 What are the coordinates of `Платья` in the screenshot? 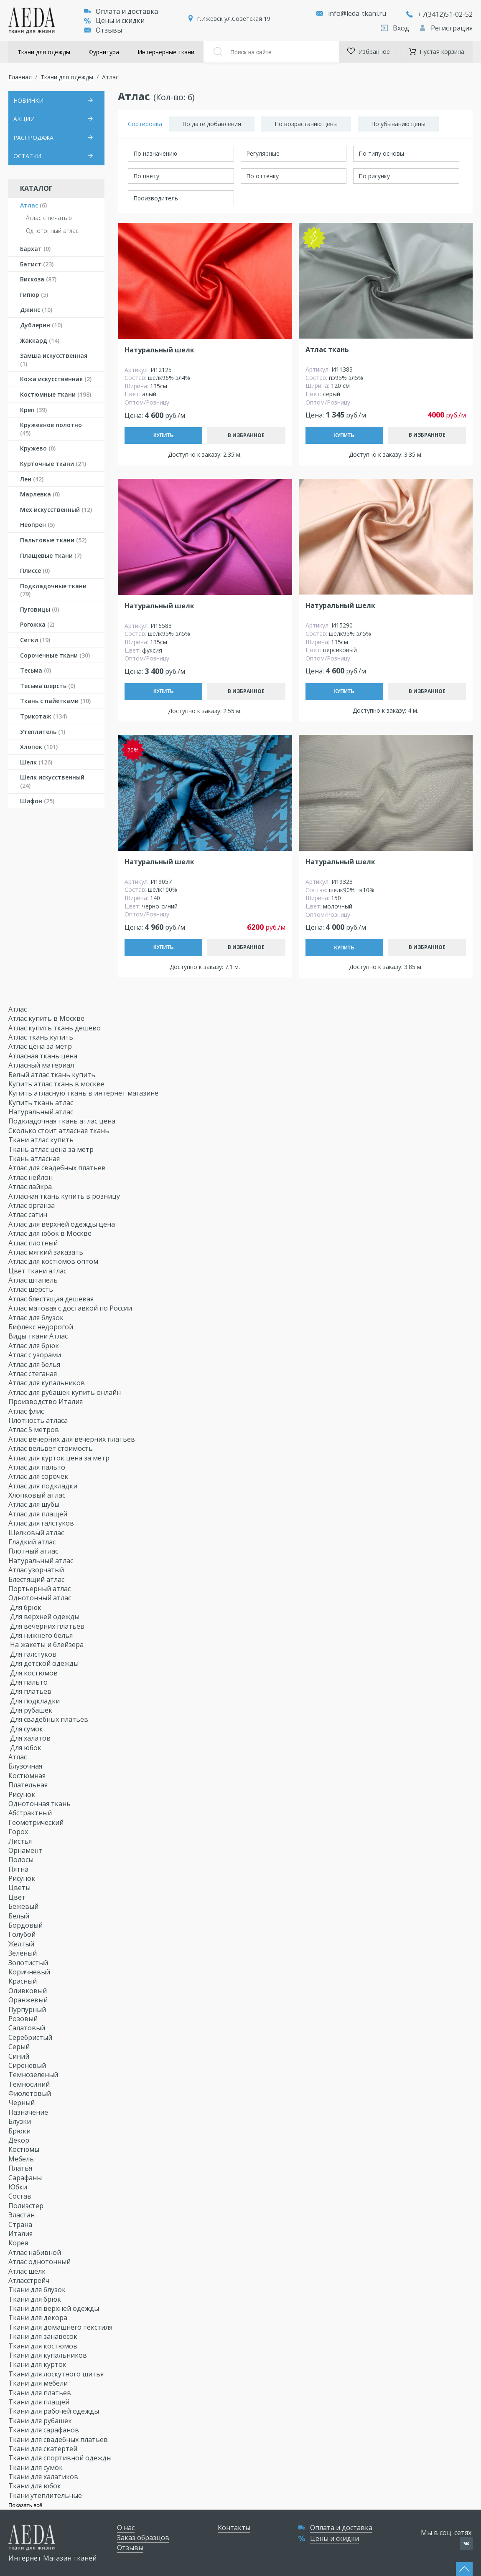 It's located at (21, 2168).